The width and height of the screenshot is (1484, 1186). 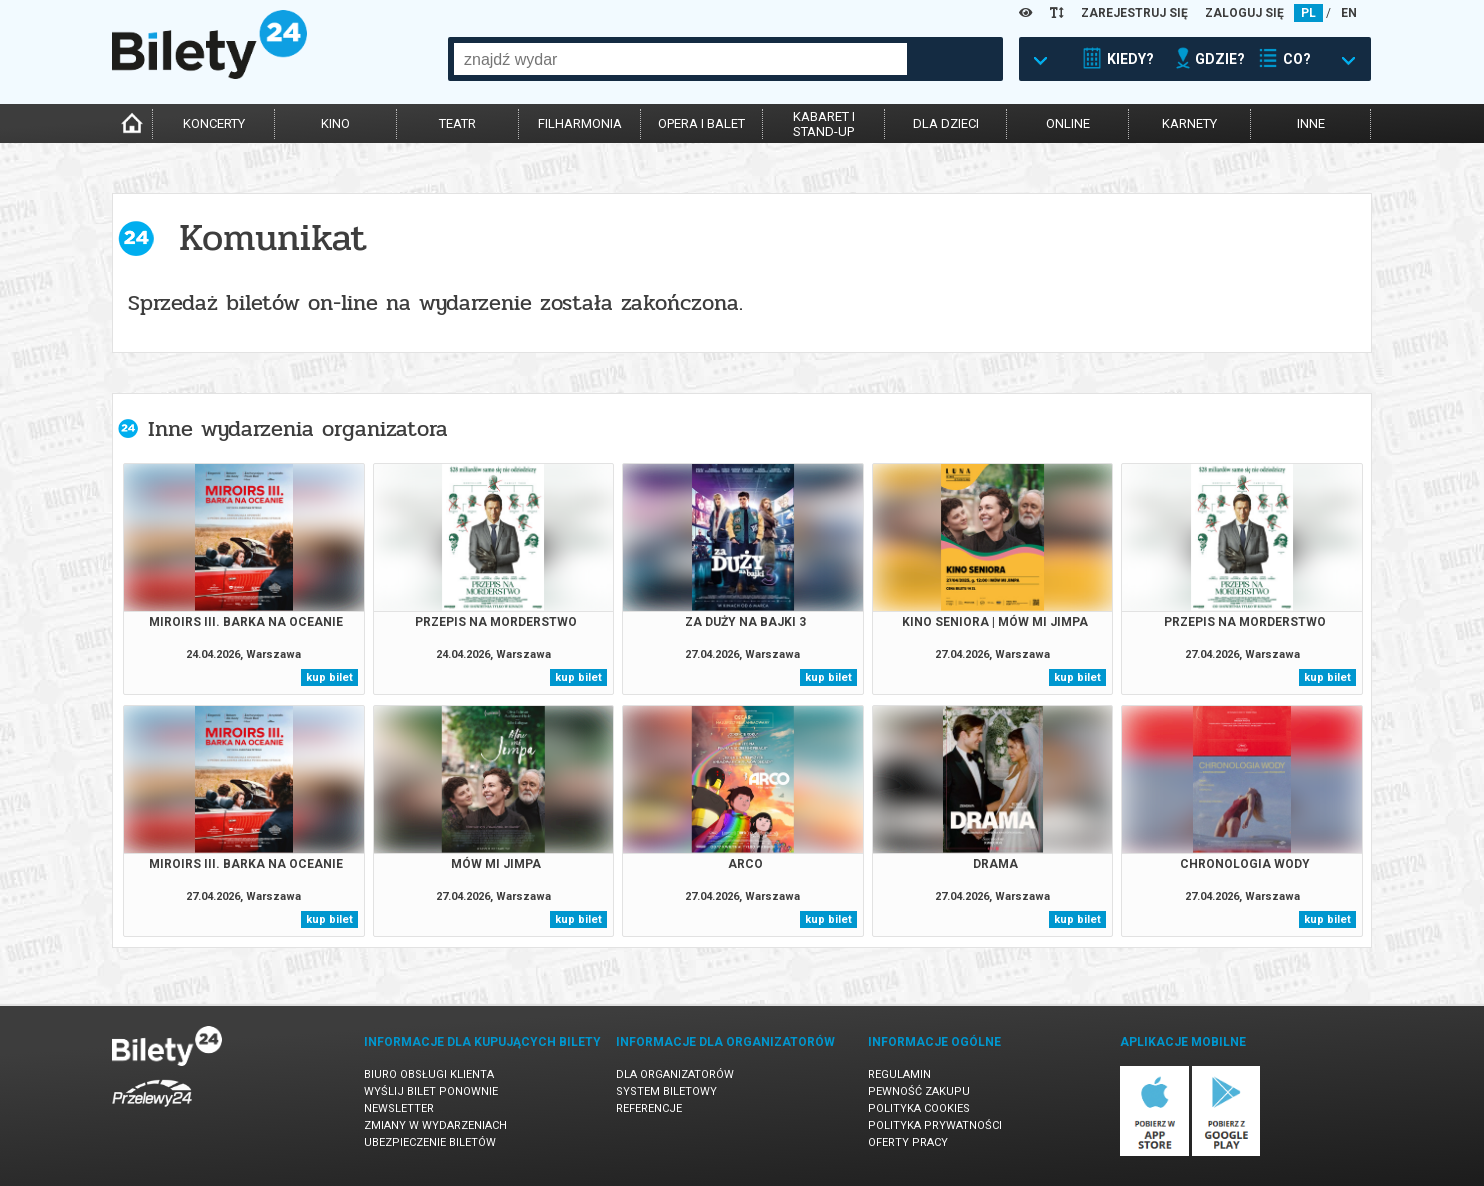 I want to click on EN, so click(x=1349, y=13).